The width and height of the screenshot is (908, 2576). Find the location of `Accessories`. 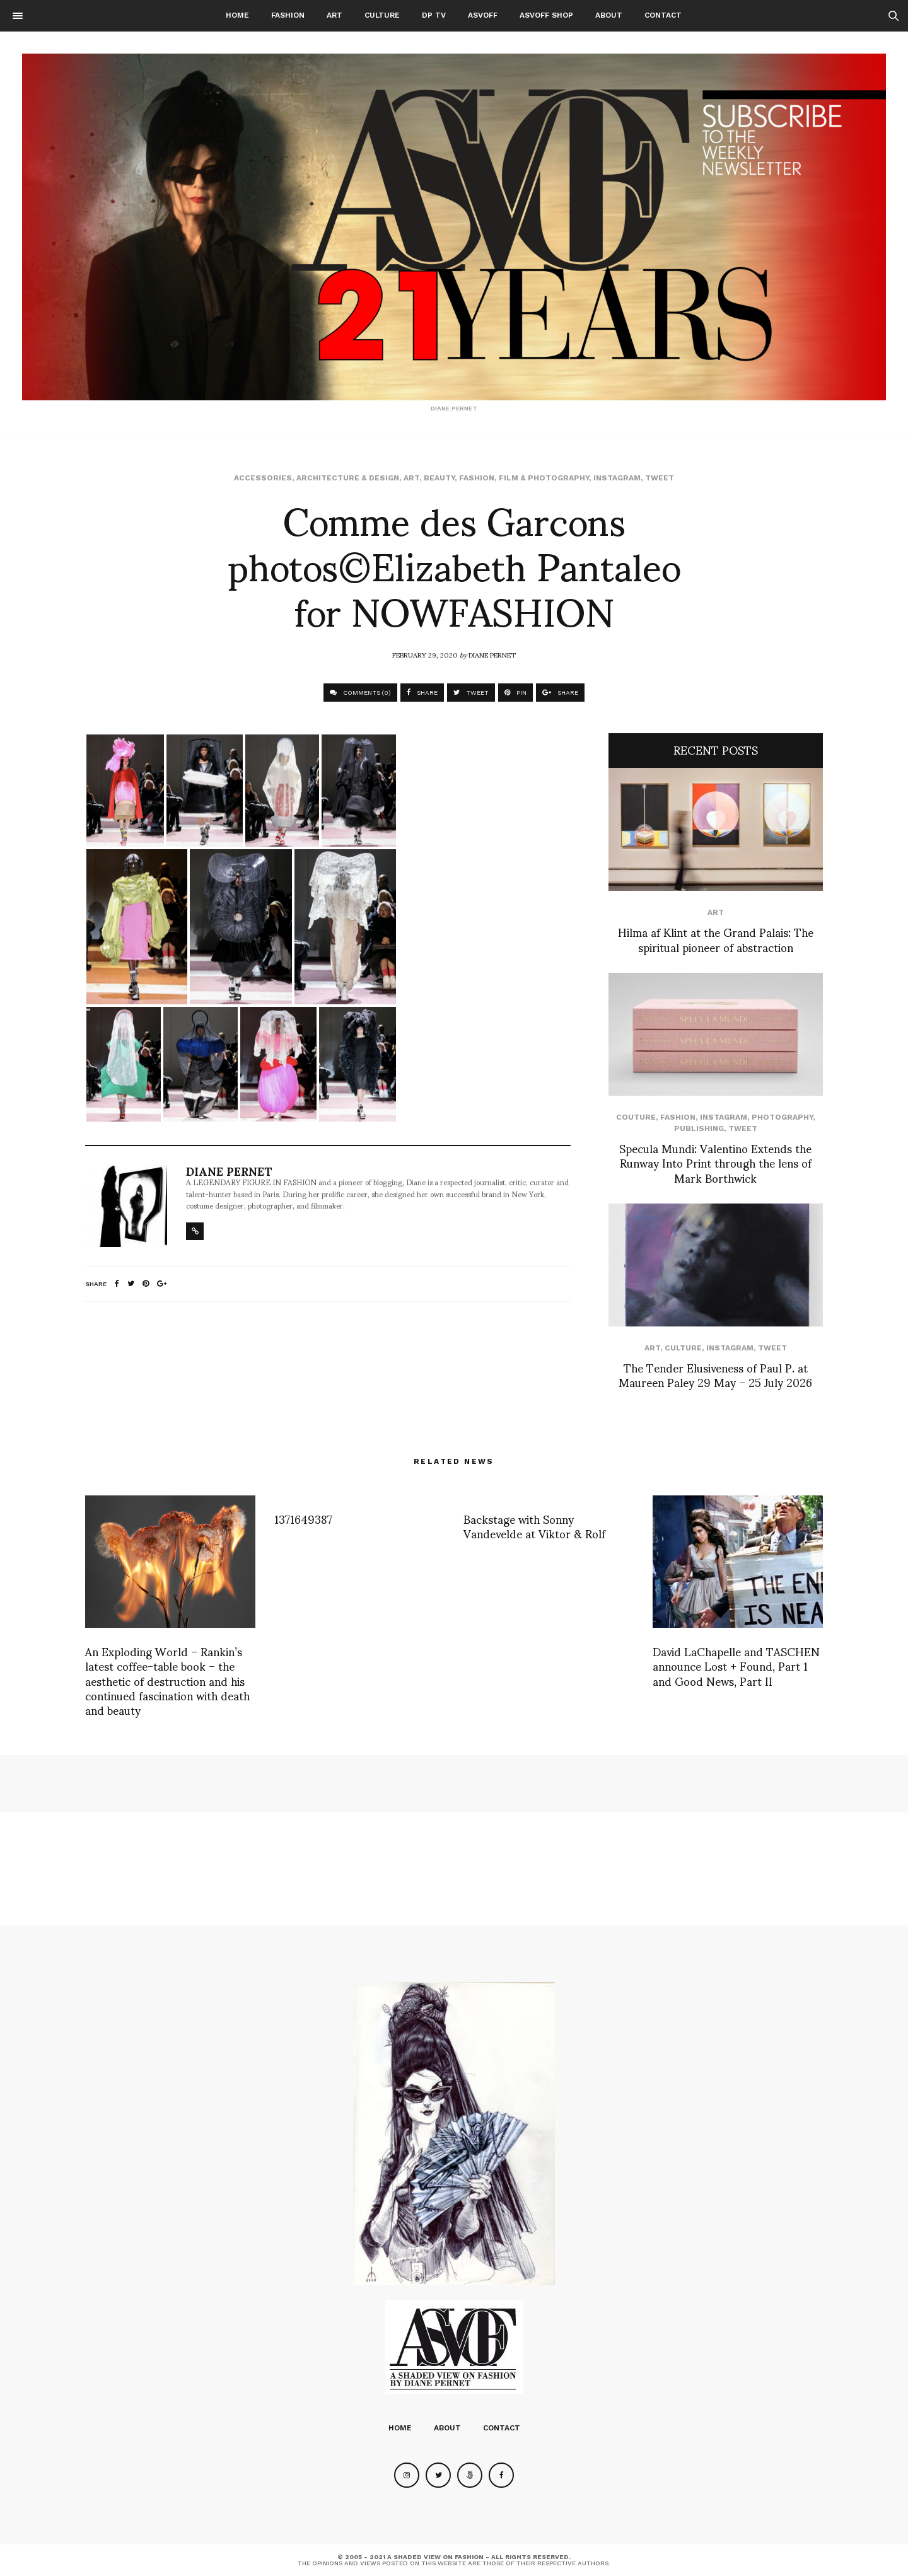

Accessories is located at coordinates (263, 477).